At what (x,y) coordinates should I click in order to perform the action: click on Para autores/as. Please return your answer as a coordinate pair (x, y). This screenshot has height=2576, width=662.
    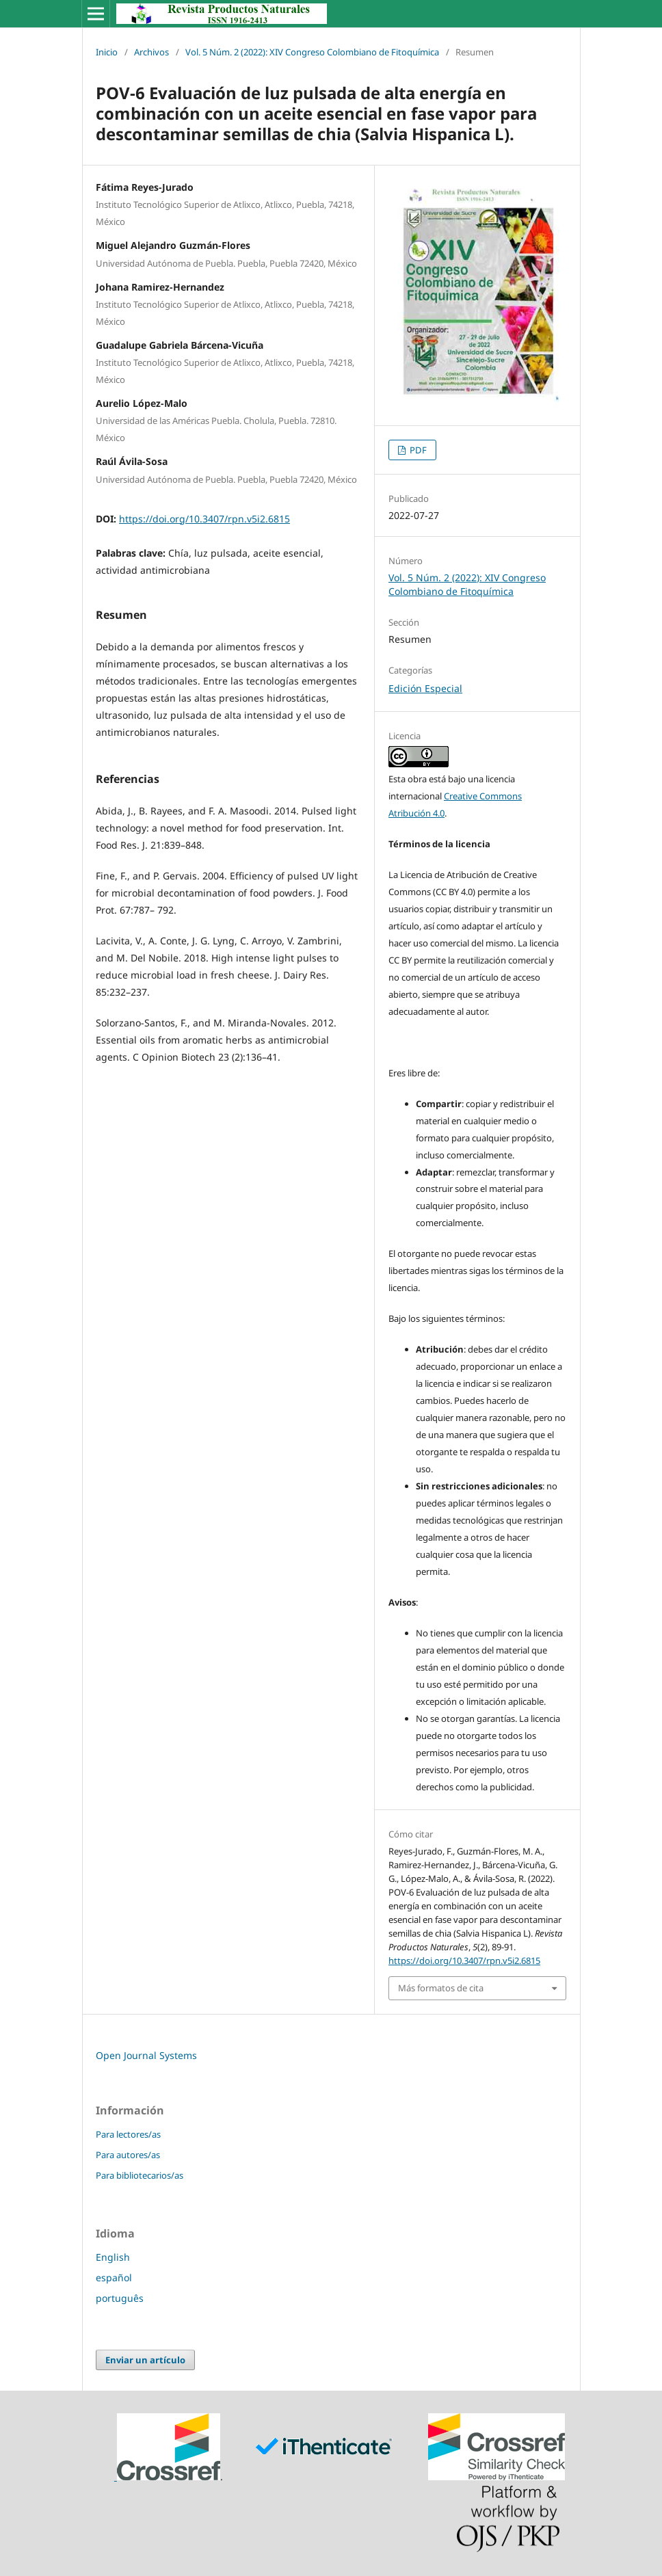
    Looking at the image, I should click on (128, 2155).